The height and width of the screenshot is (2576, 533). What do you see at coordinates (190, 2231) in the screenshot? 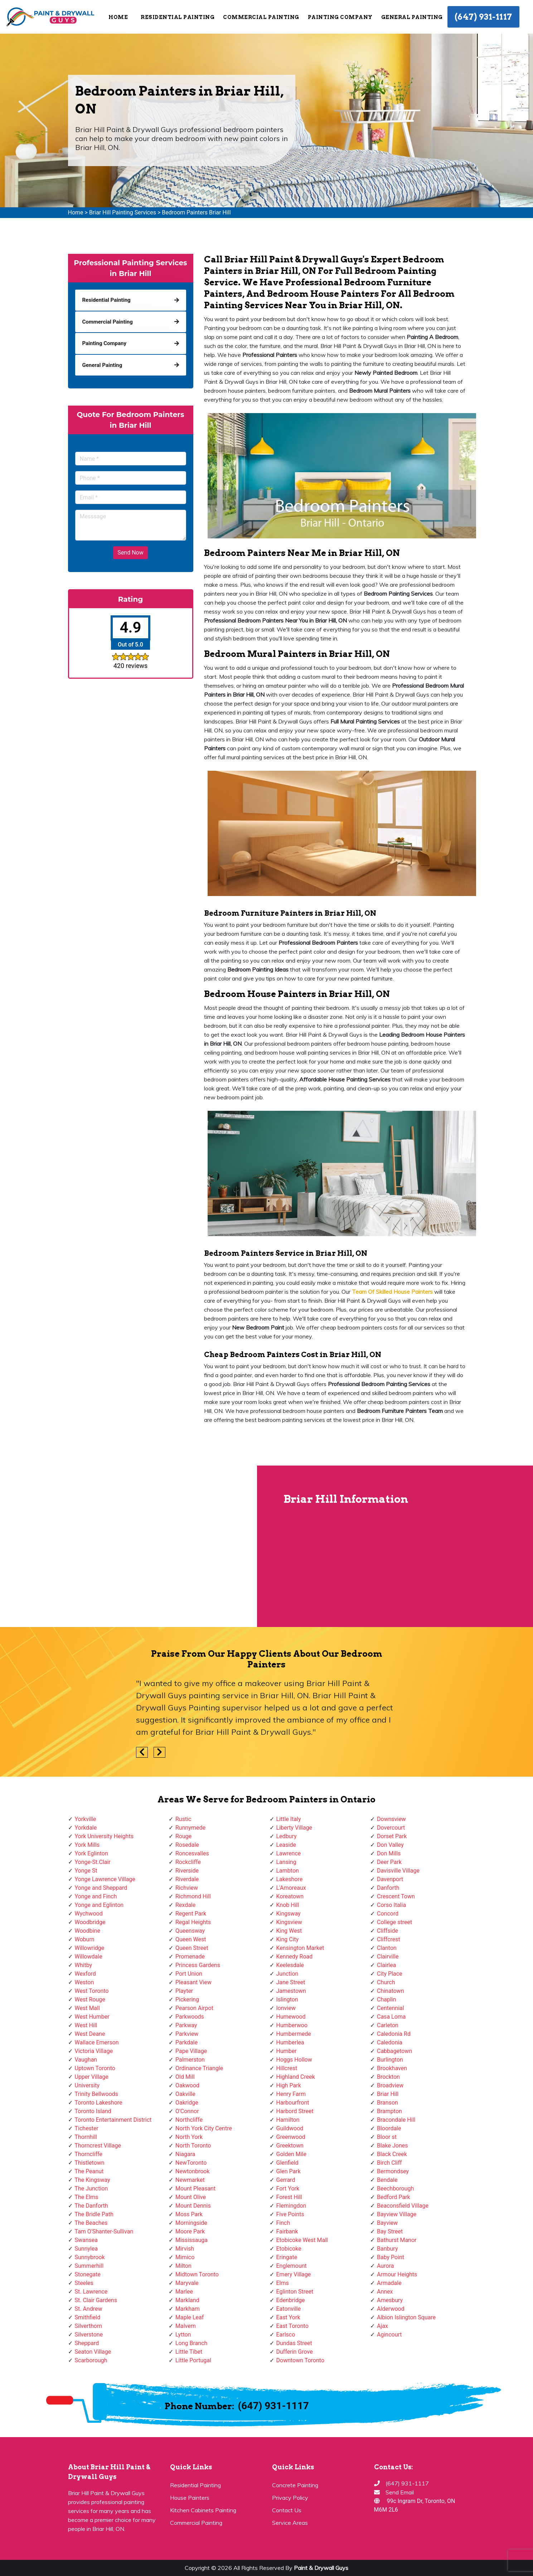
I see `Moore Park` at bounding box center [190, 2231].